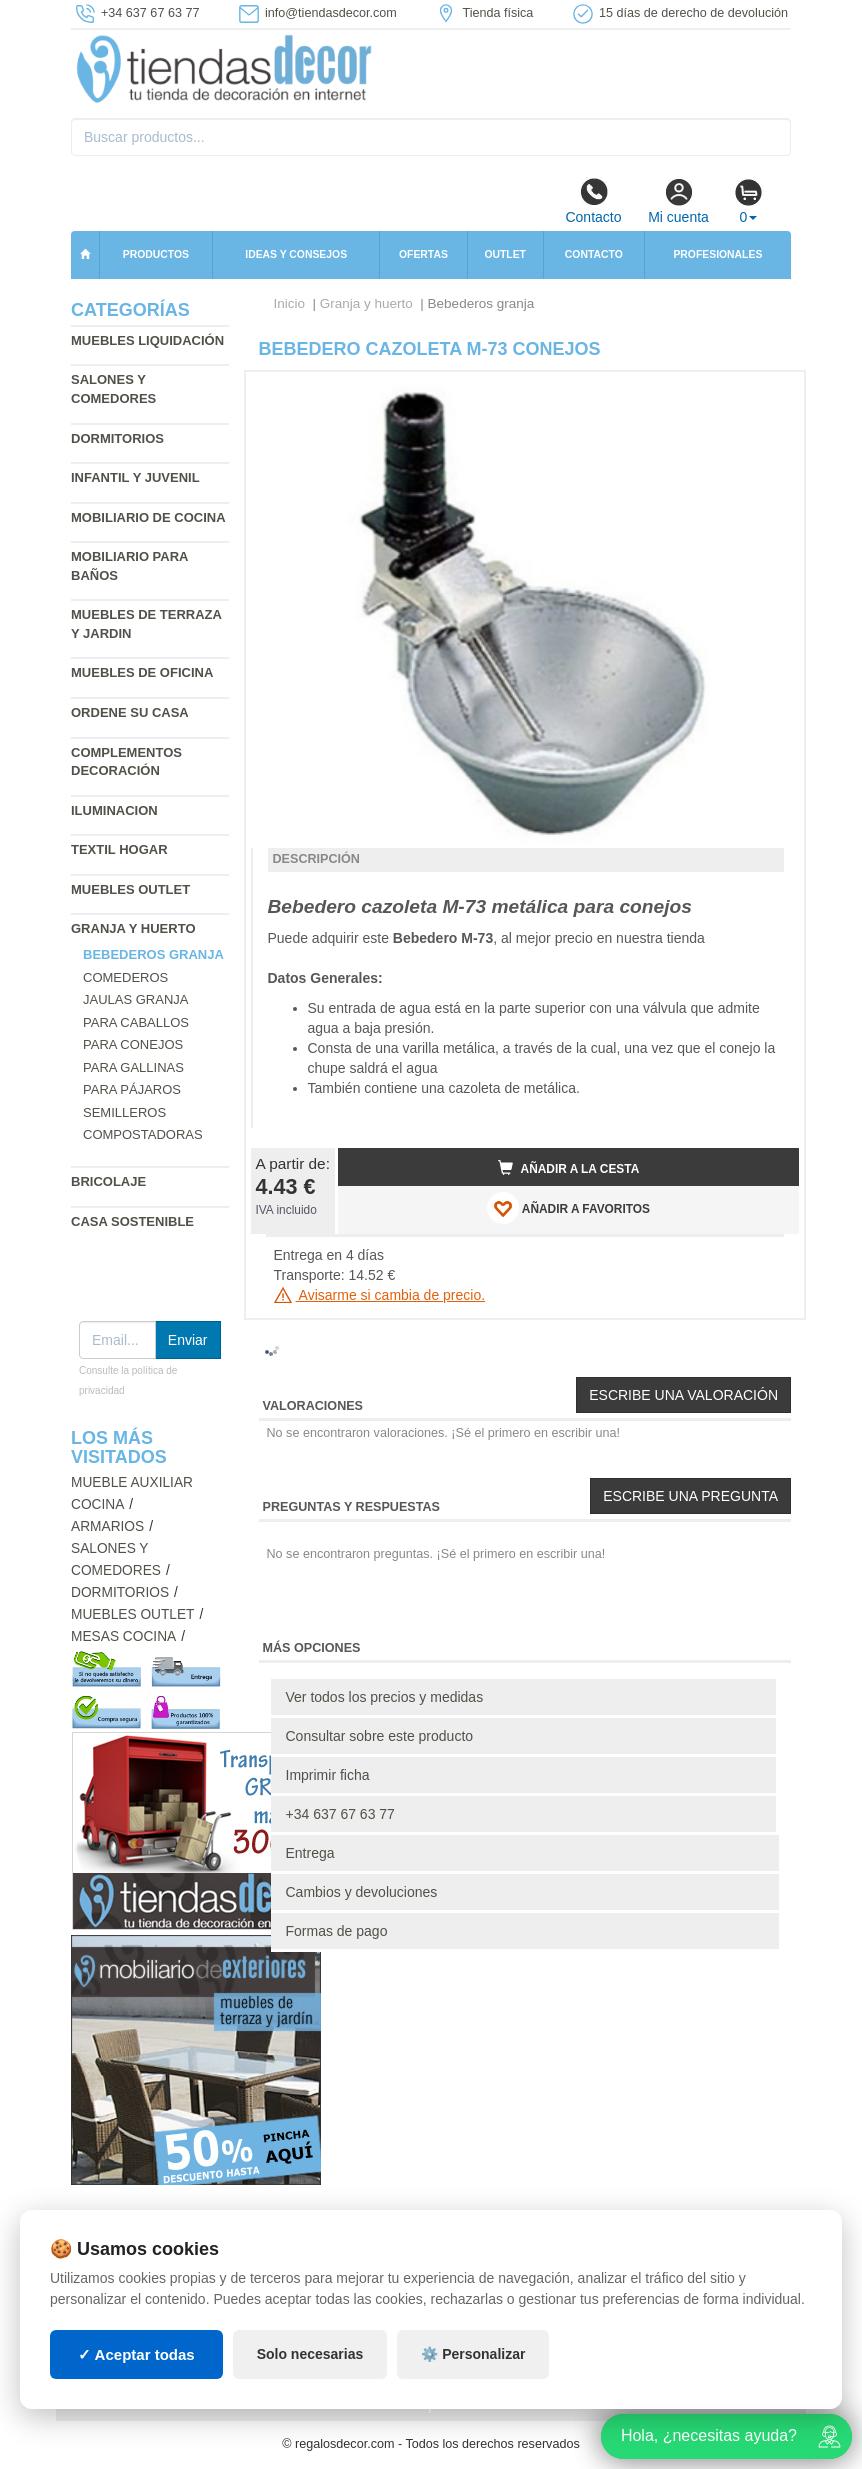  I want to click on Ofertas, so click(423, 254).